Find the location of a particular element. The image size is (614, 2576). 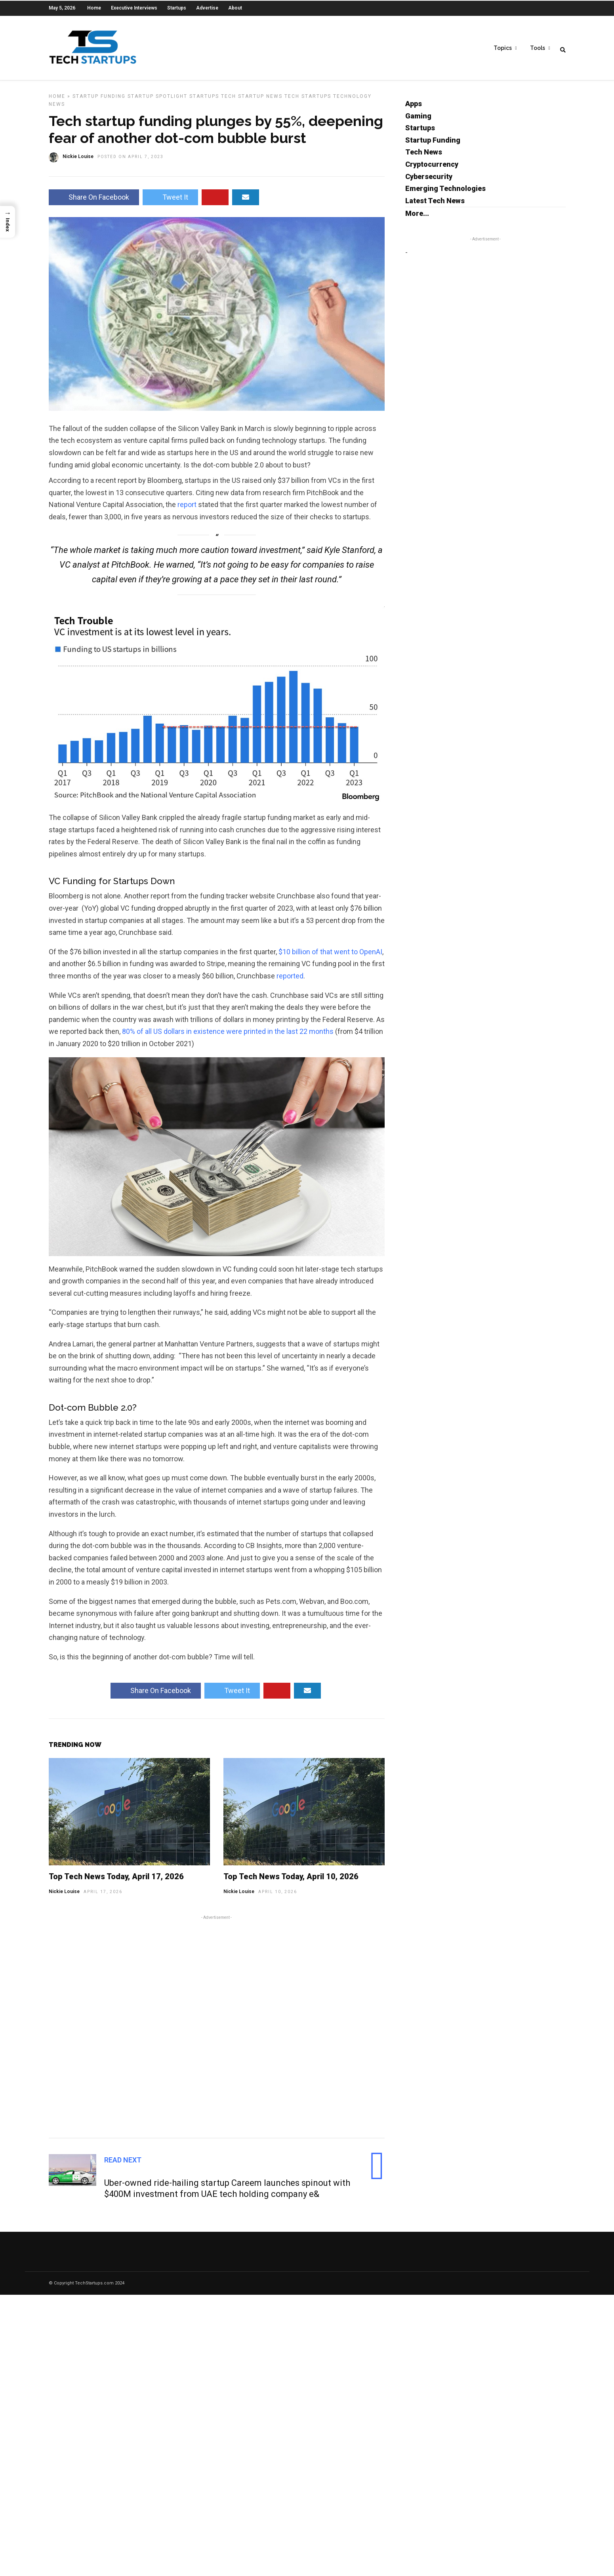

Read Next is located at coordinates (122, 2166).